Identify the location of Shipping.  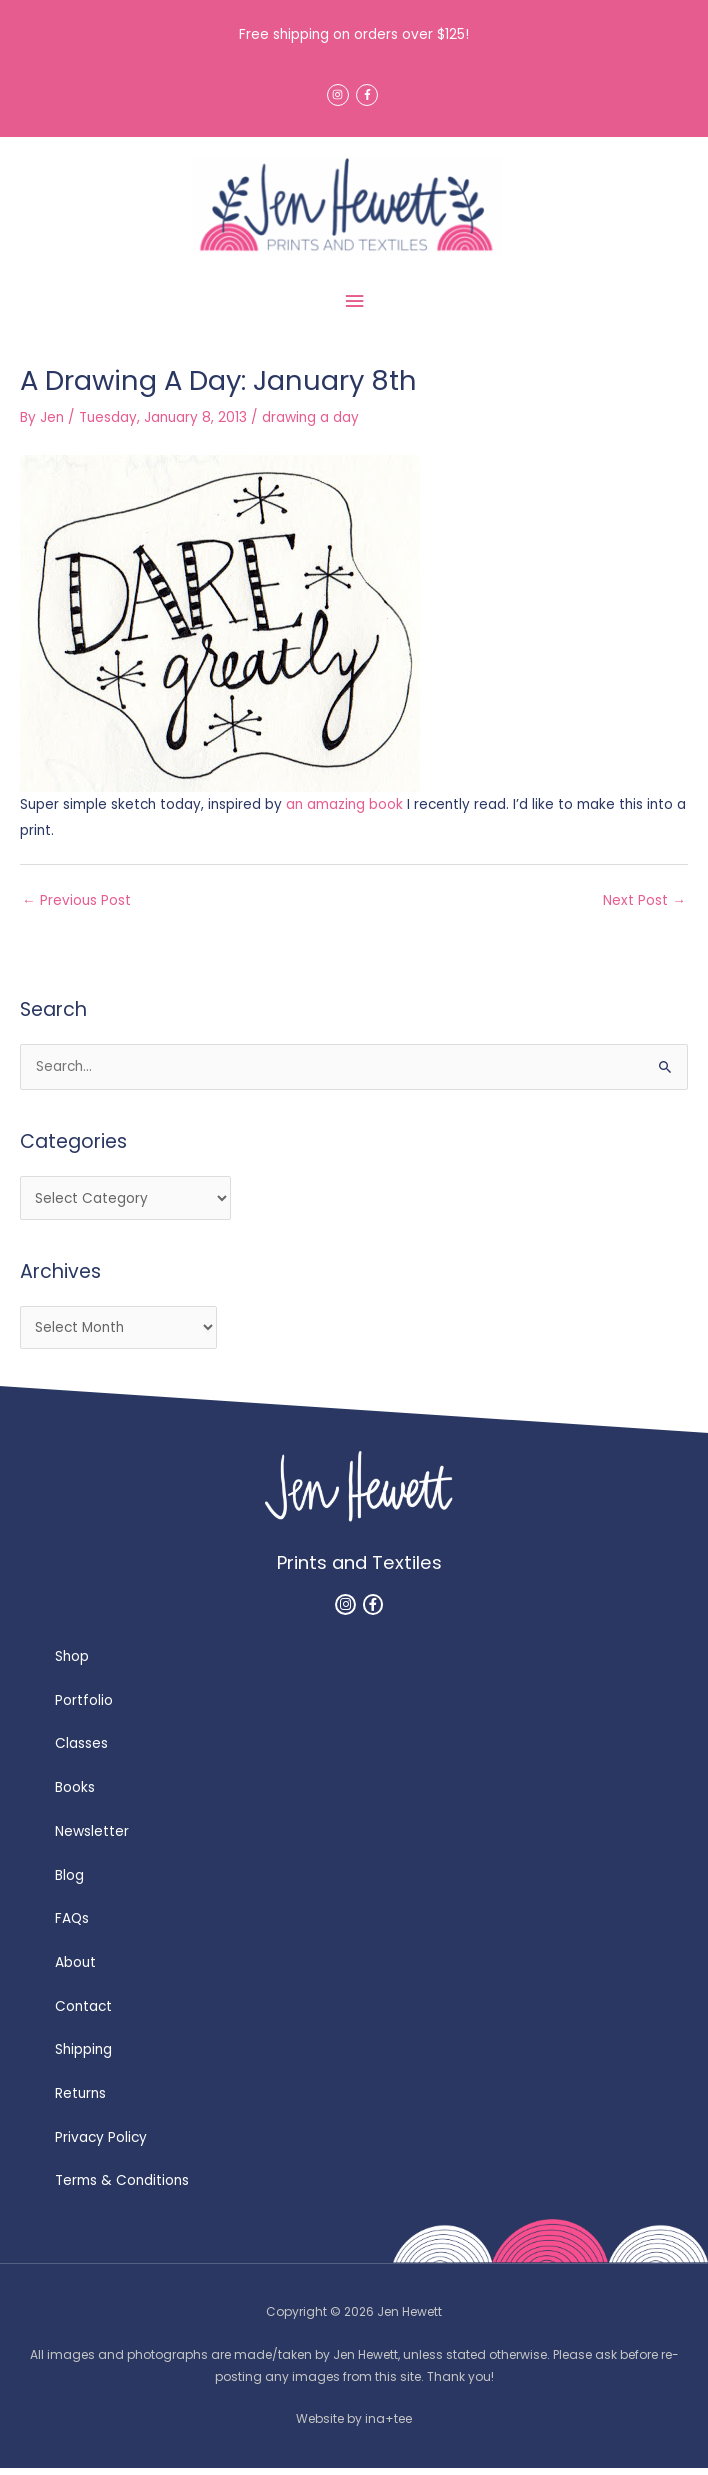
(83, 2056).